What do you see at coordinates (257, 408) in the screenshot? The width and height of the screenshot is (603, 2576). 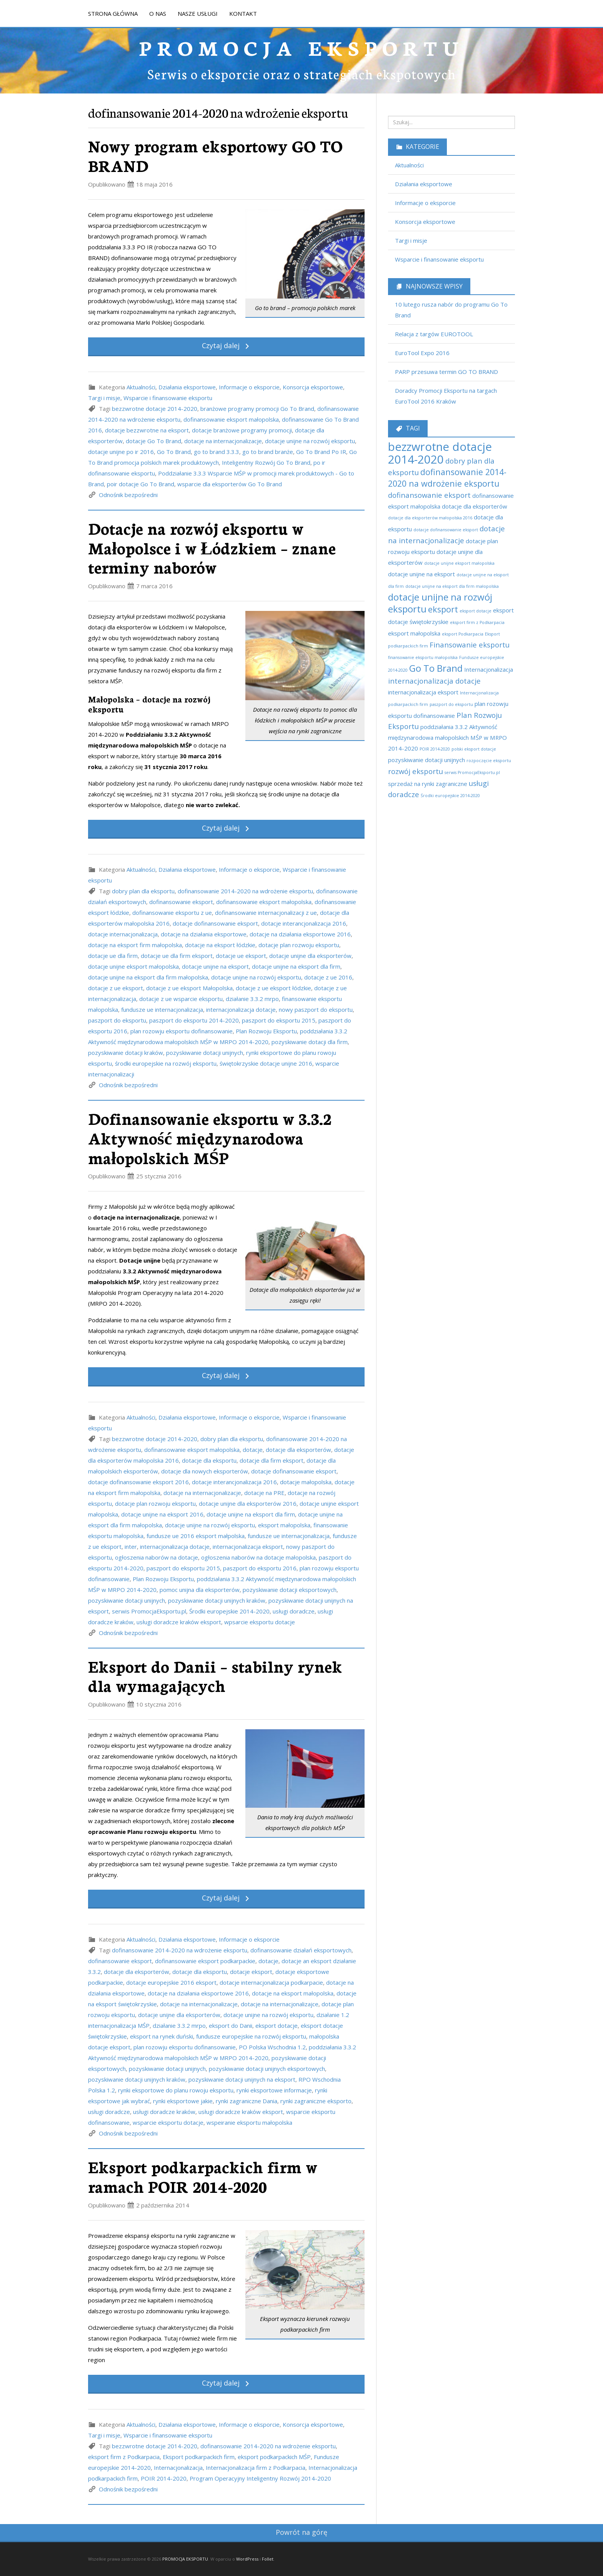 I see `branżowe programy promocji Go To Brand` at bounding box center [257, 408].